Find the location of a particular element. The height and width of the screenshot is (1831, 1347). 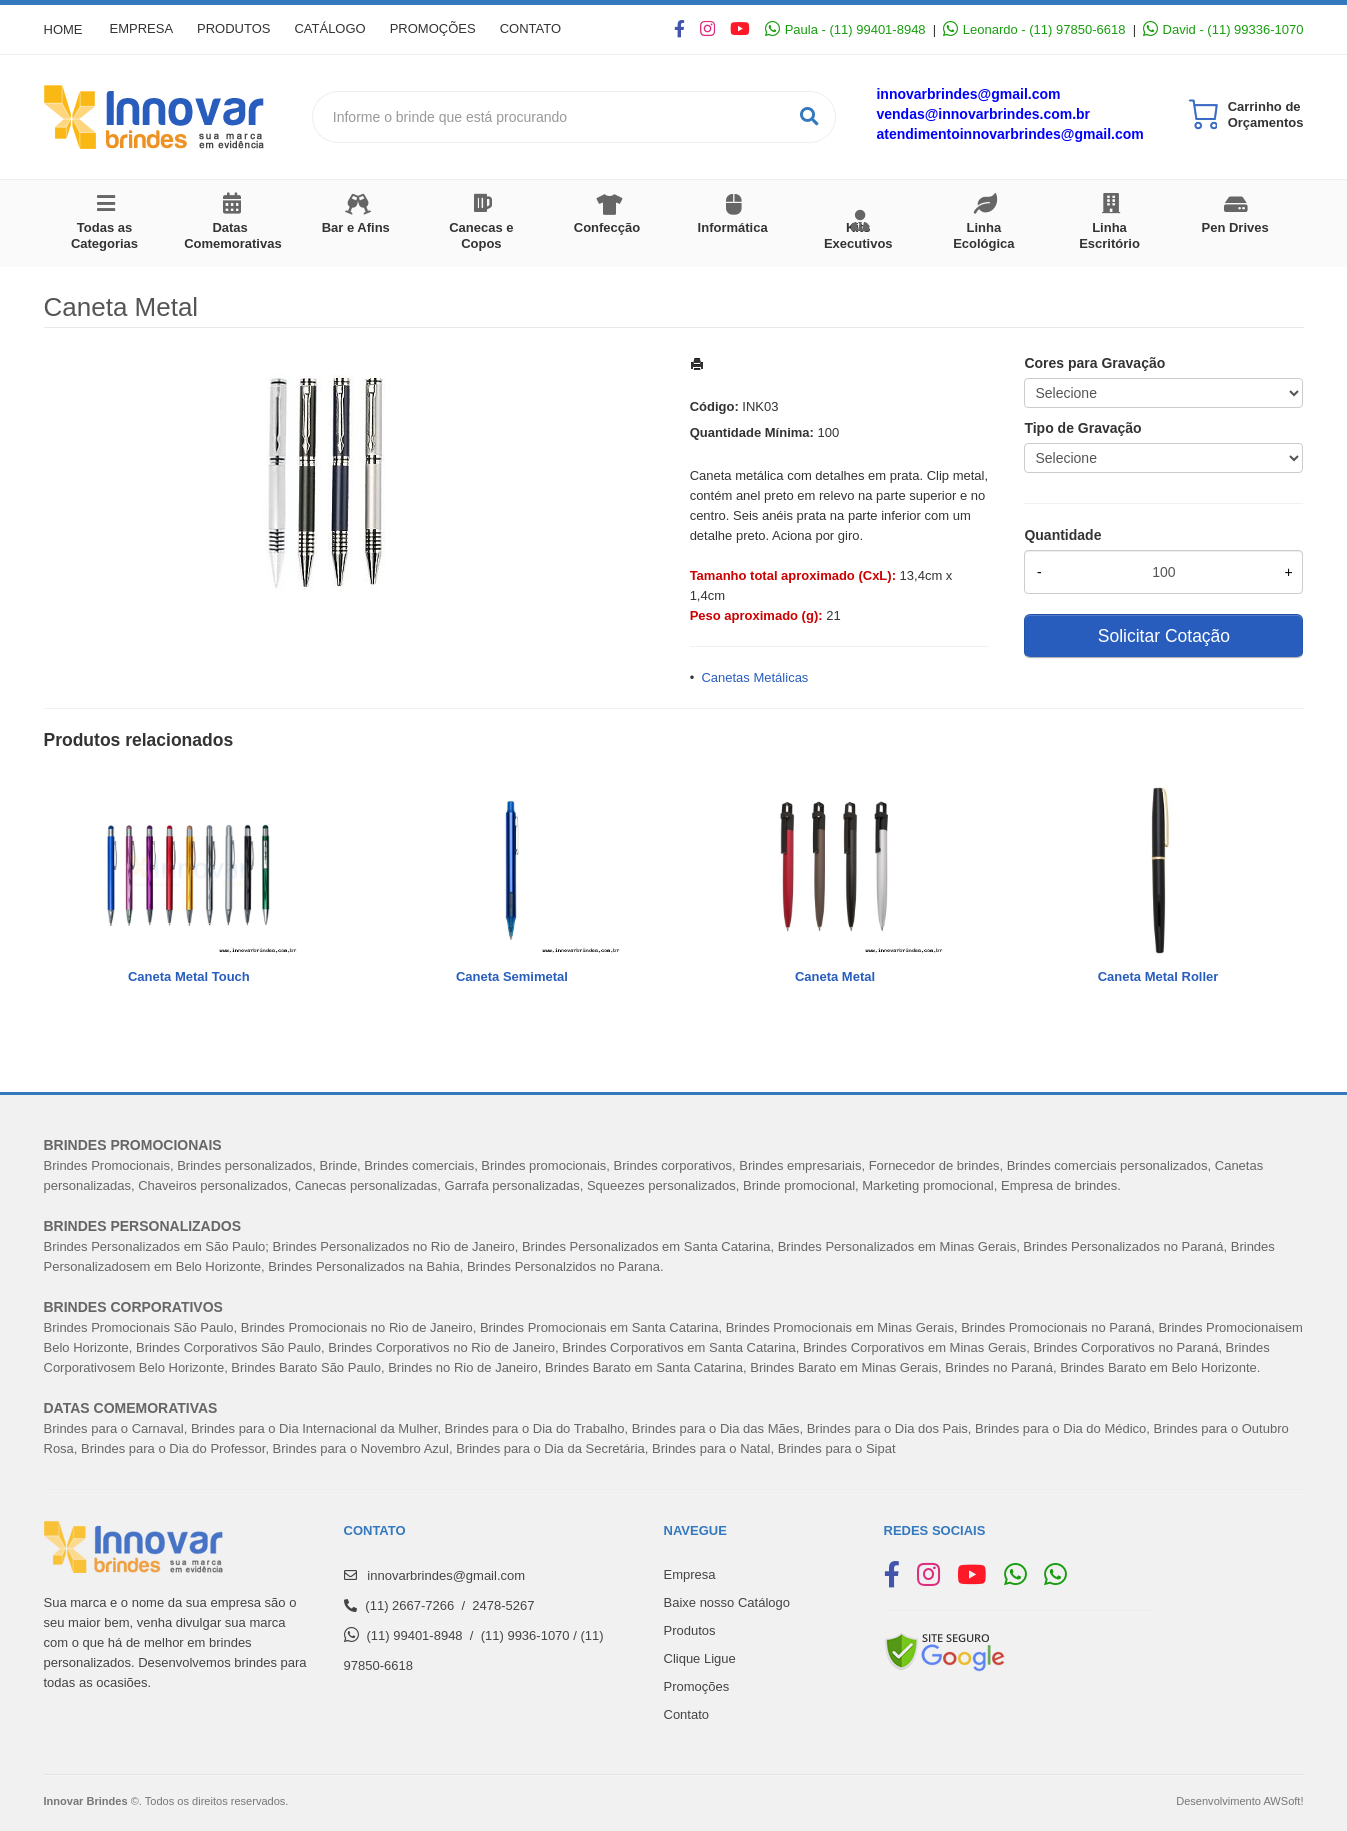

Clique Ligue is located at coordinates (700, 1658).